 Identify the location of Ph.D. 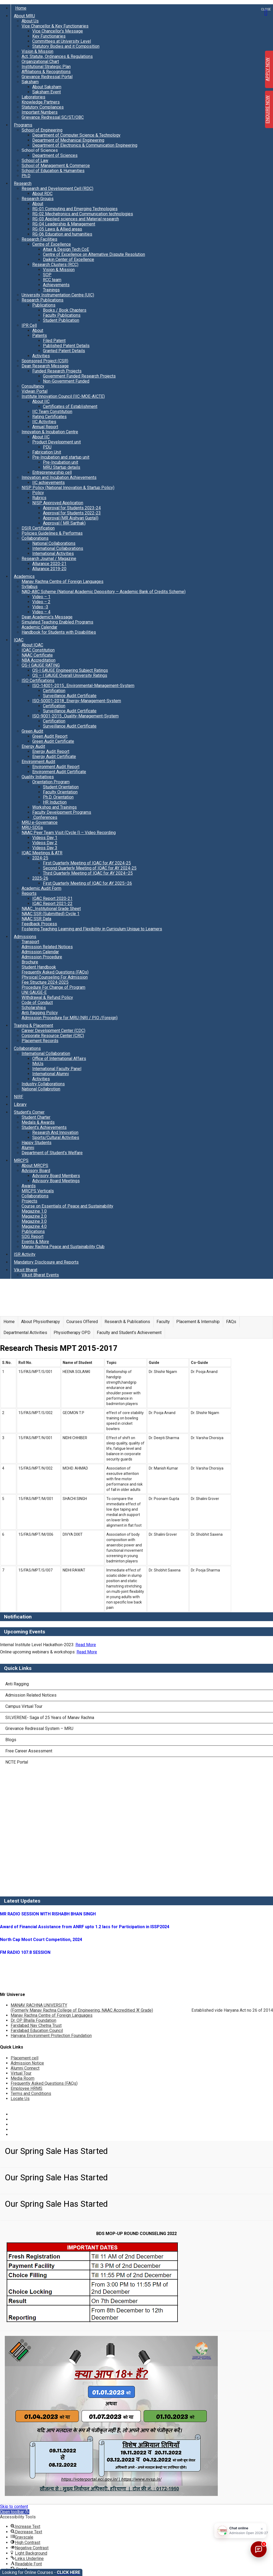
(26, 175).